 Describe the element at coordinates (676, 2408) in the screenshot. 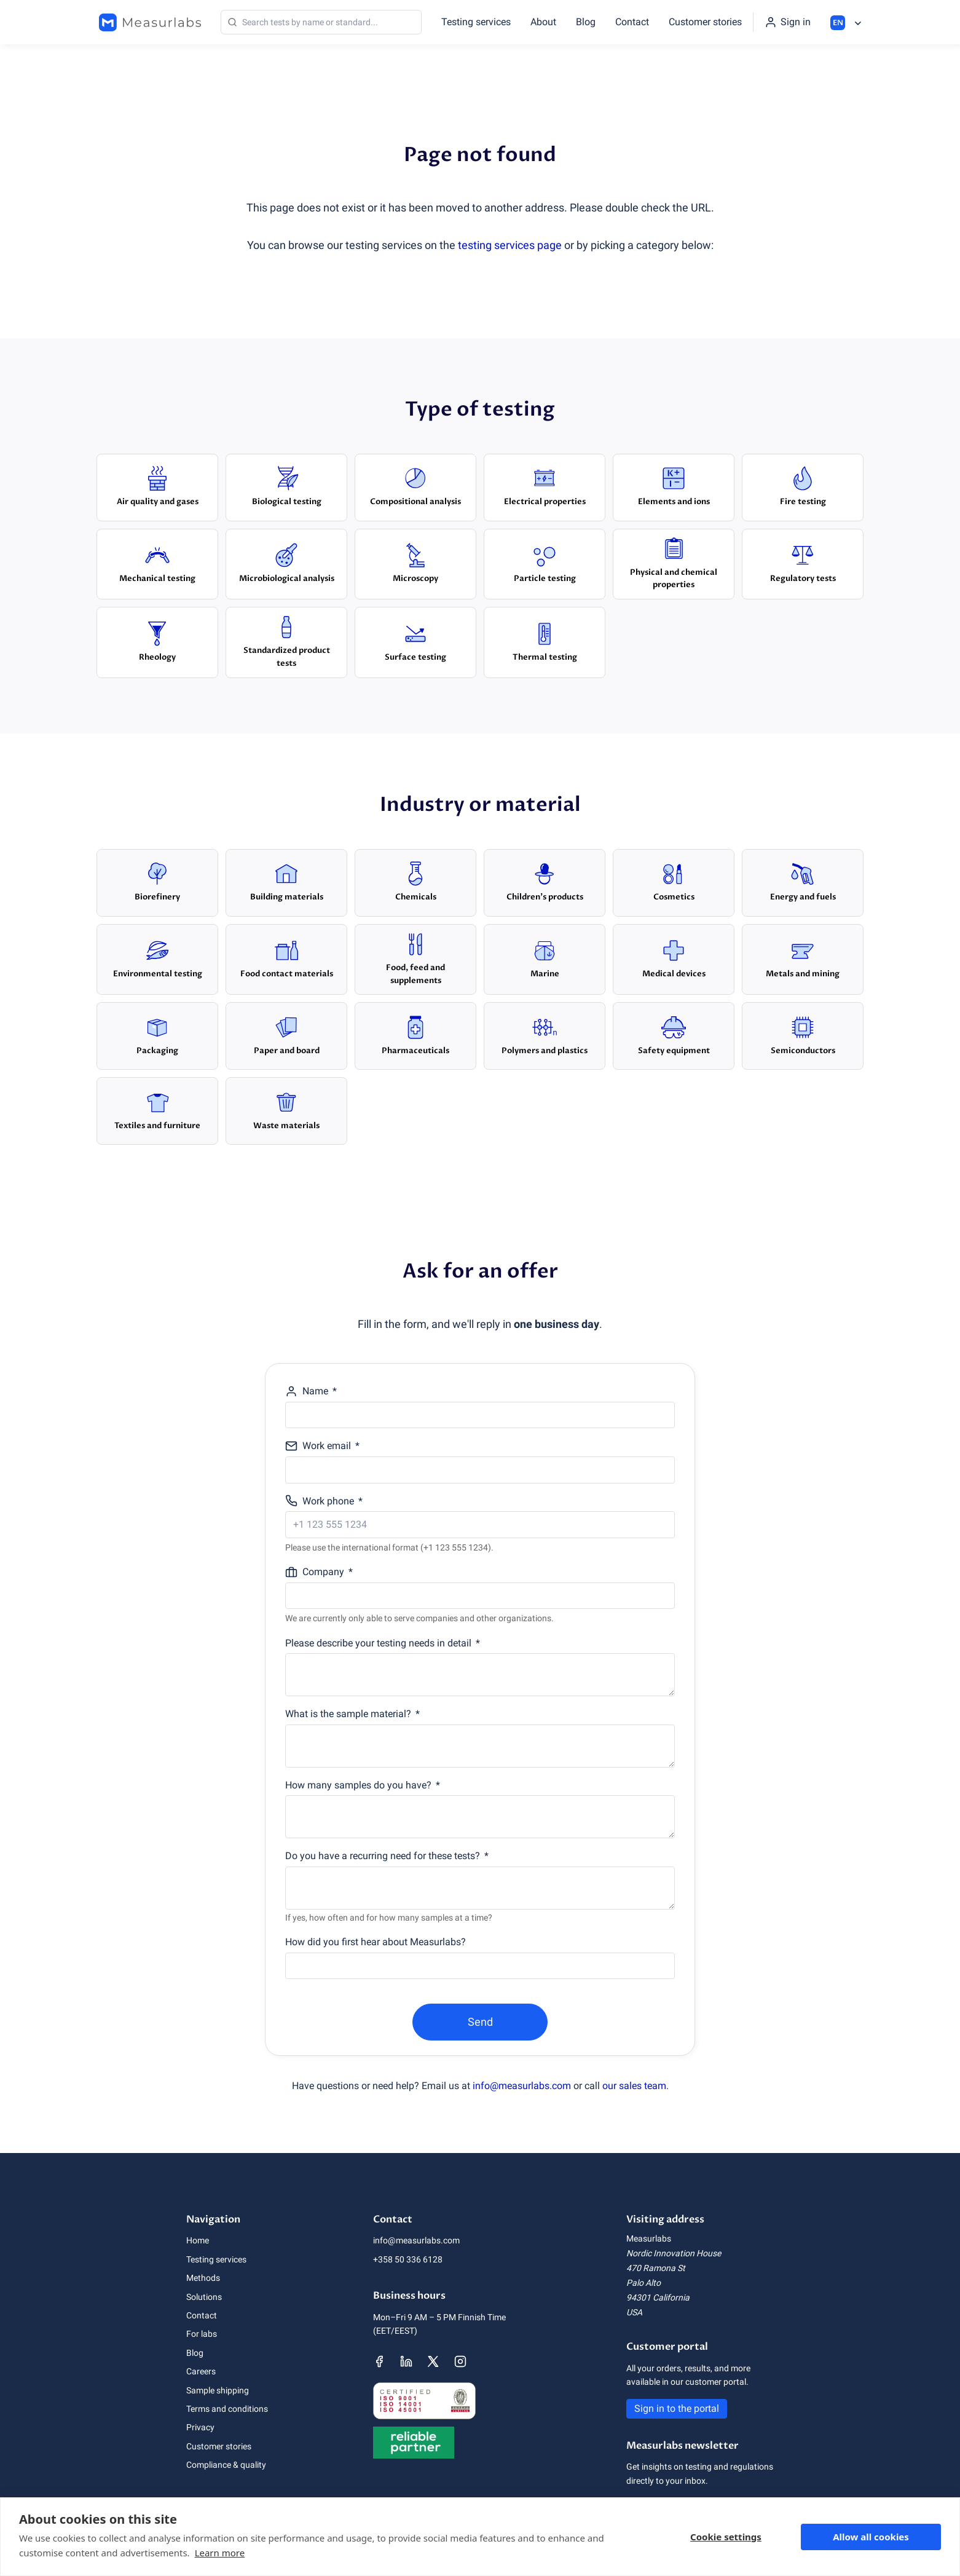

I see `Sign in to the portal` at that location.